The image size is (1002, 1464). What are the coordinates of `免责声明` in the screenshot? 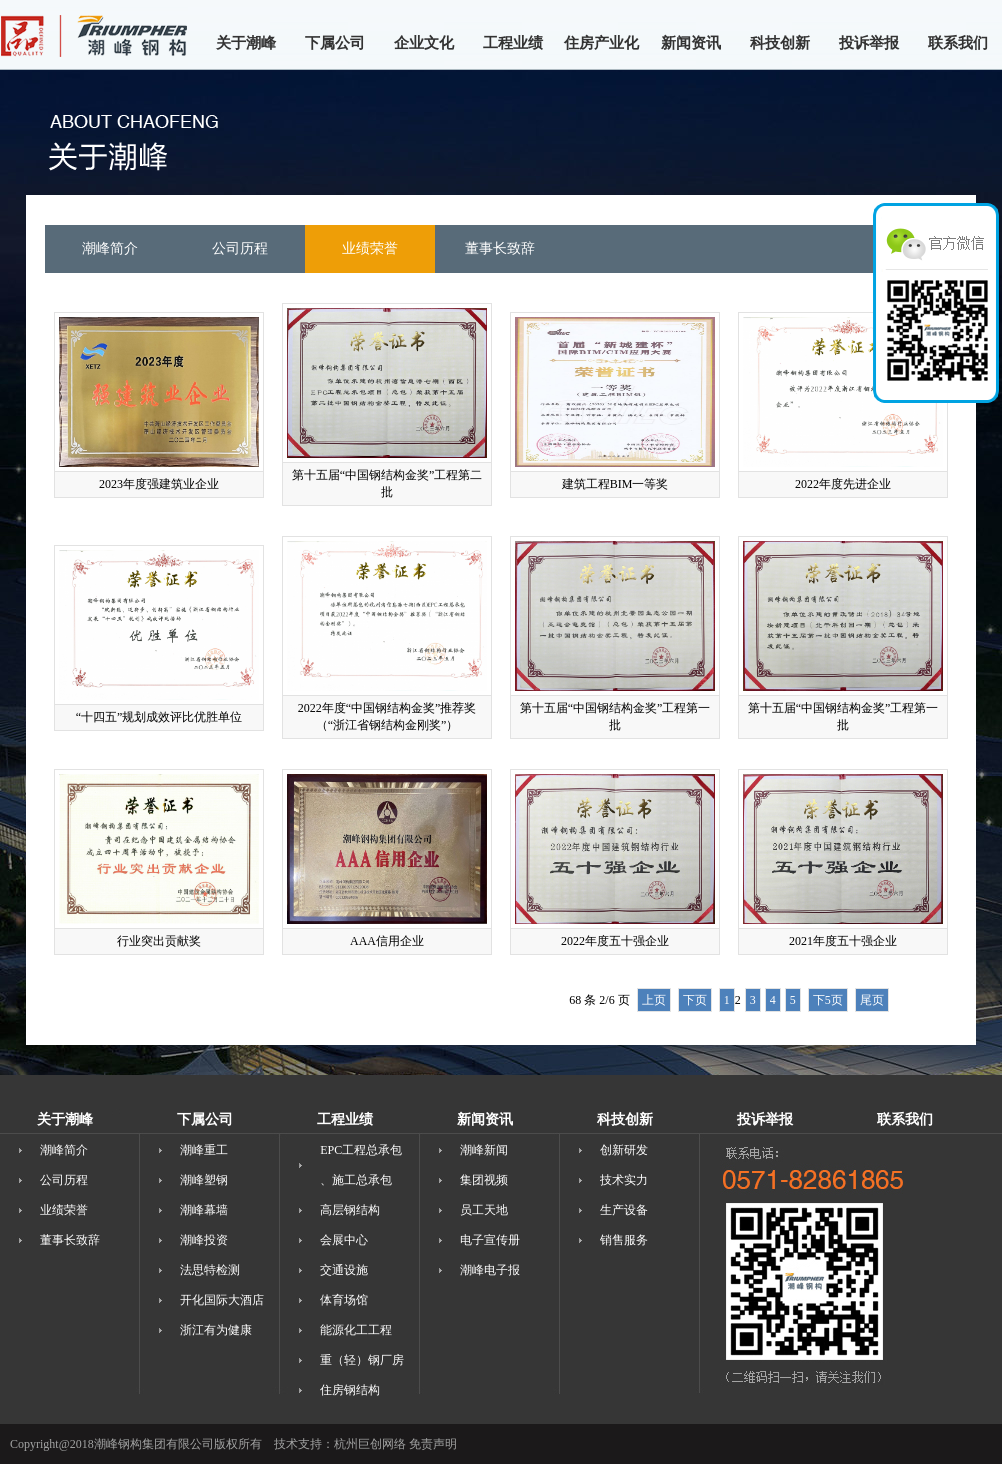 It's located at (433, 1444).